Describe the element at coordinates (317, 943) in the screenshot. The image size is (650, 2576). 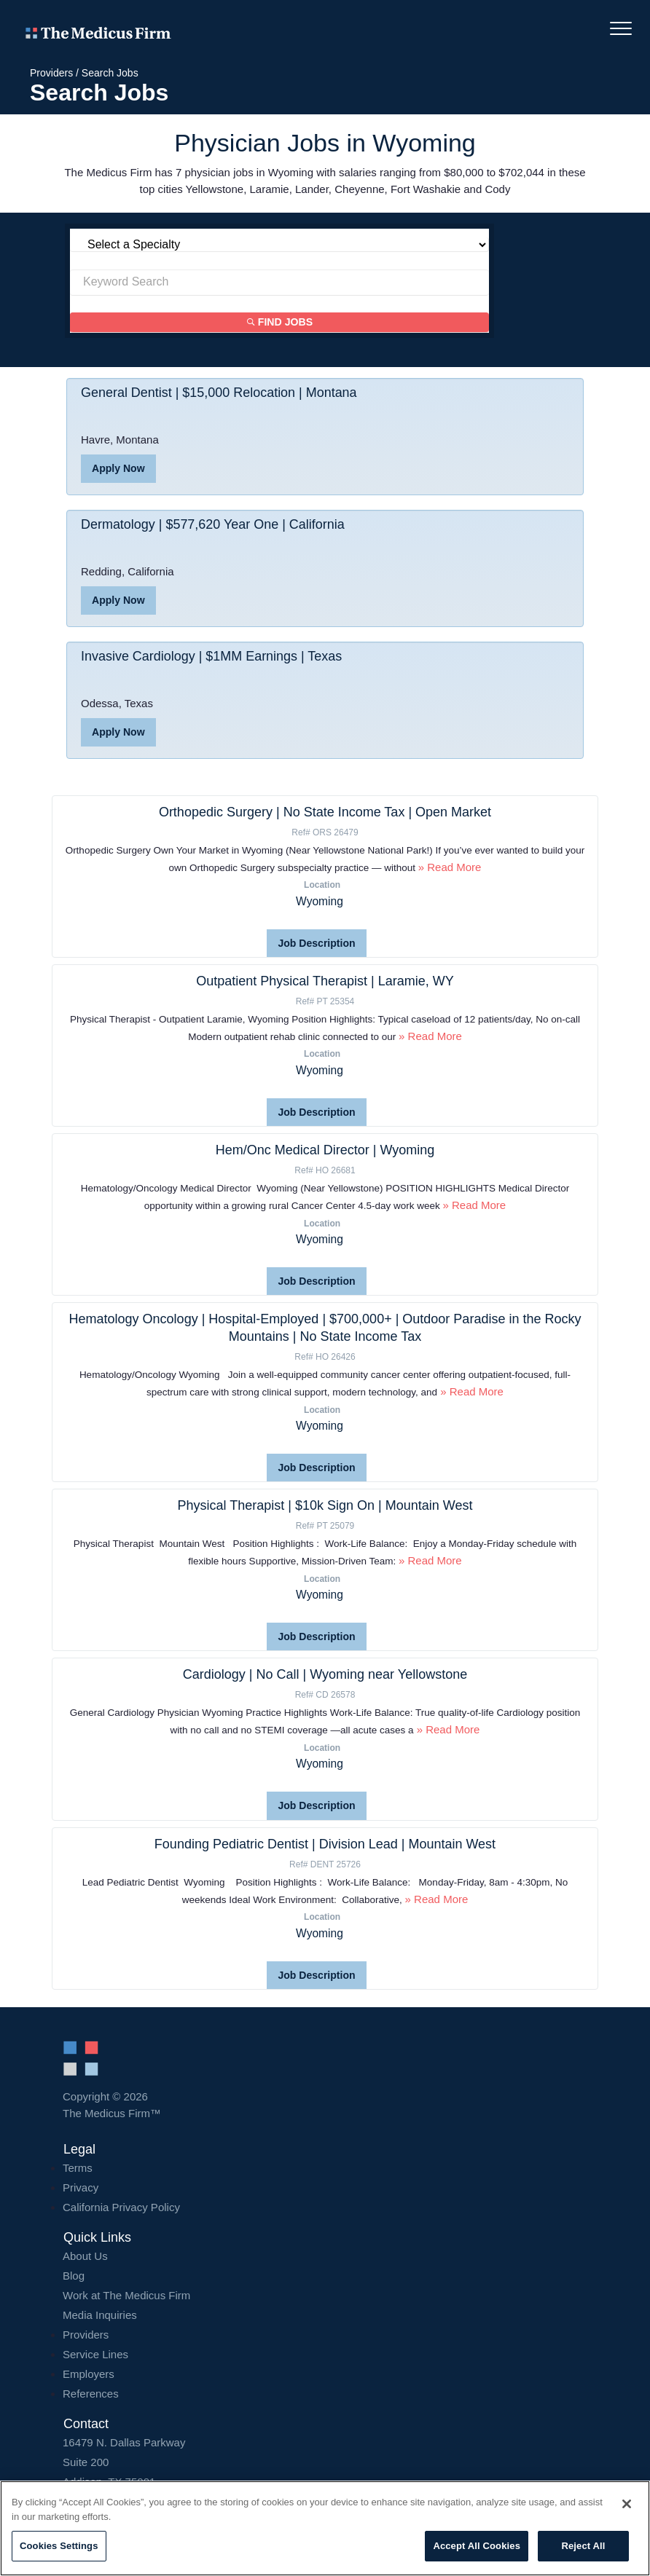
I see `Job Description` at that location.